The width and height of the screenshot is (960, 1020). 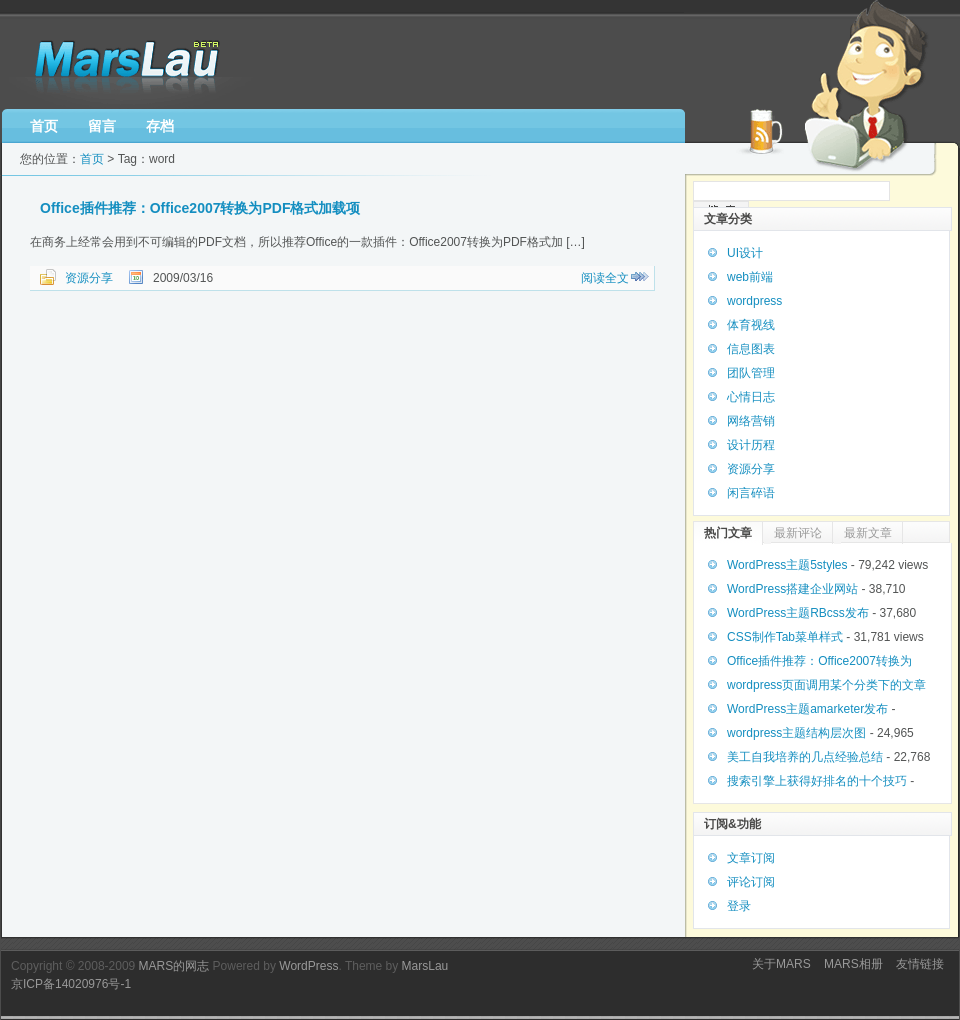 What do you see at coordinates (44, 126) in the screenshot?
I see `首页` at bounding box center [44, 126].